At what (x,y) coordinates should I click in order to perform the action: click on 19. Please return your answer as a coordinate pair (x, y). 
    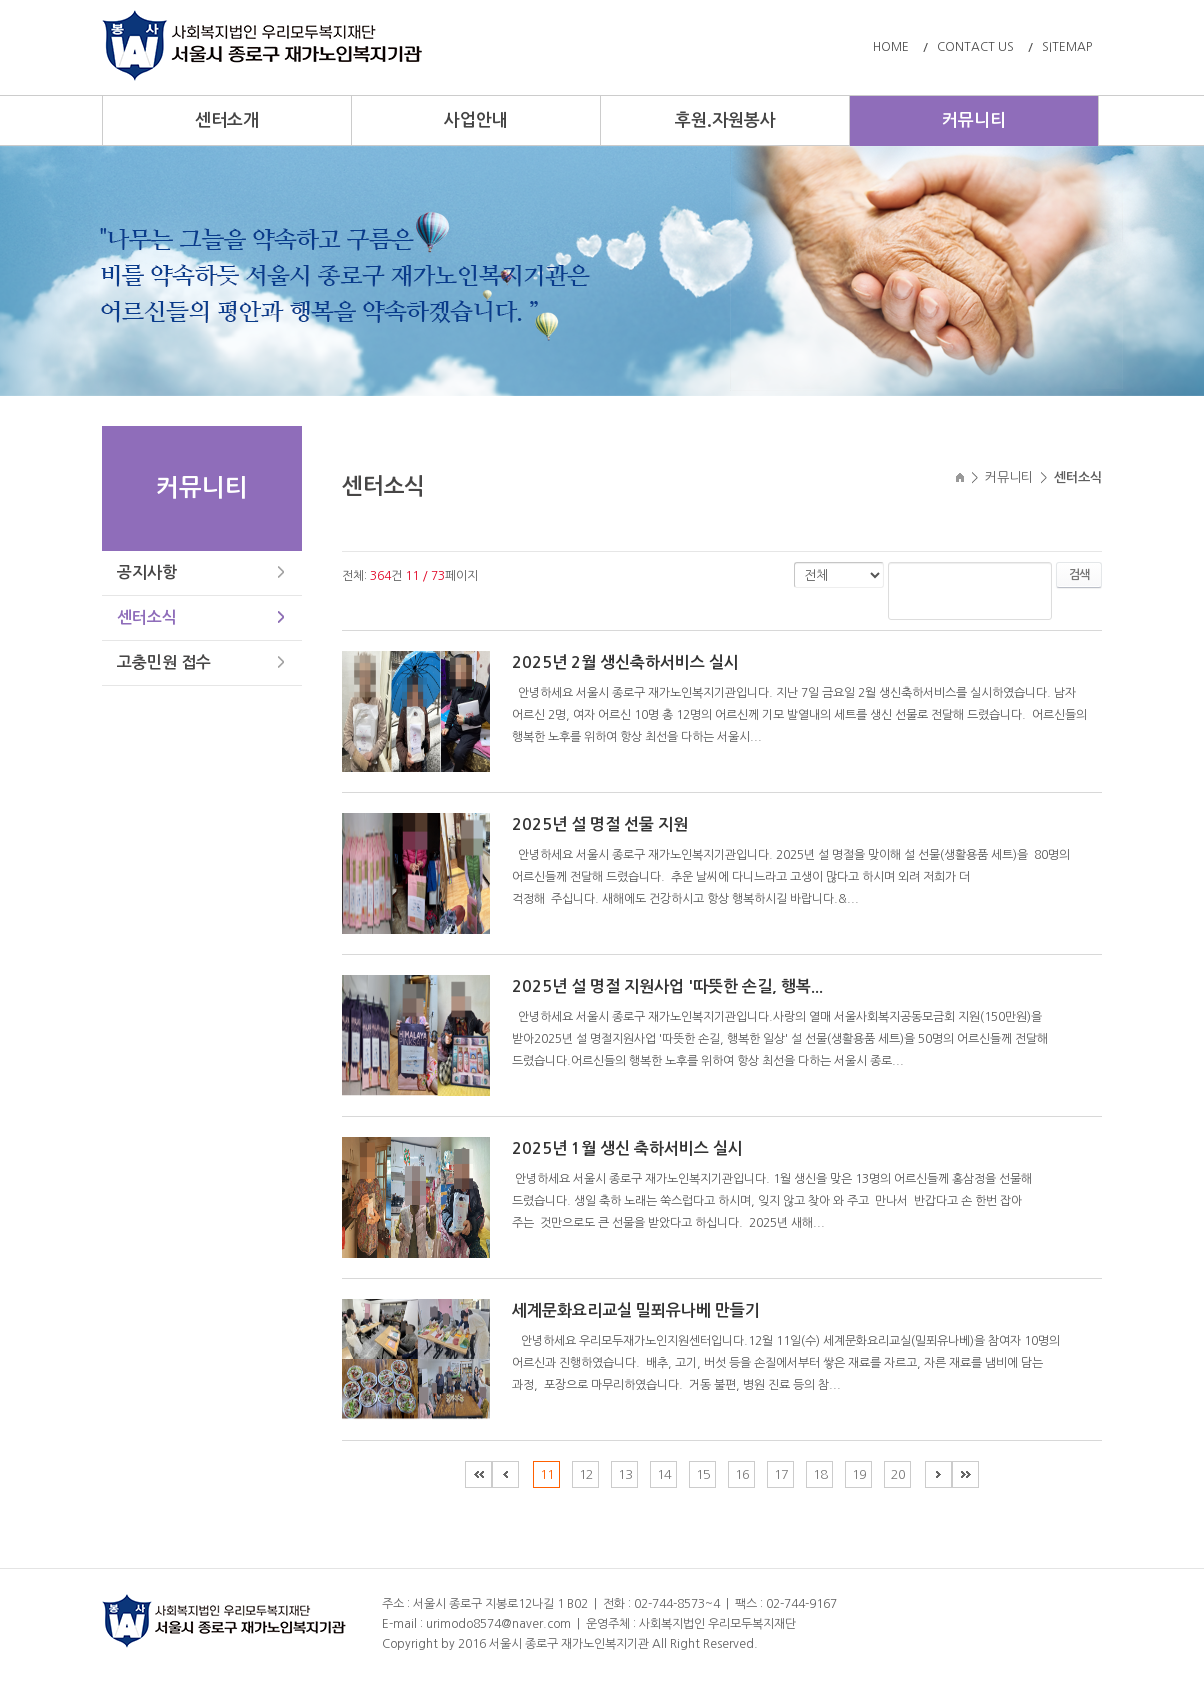
    Looking at the image, I should click on (859, 1474).